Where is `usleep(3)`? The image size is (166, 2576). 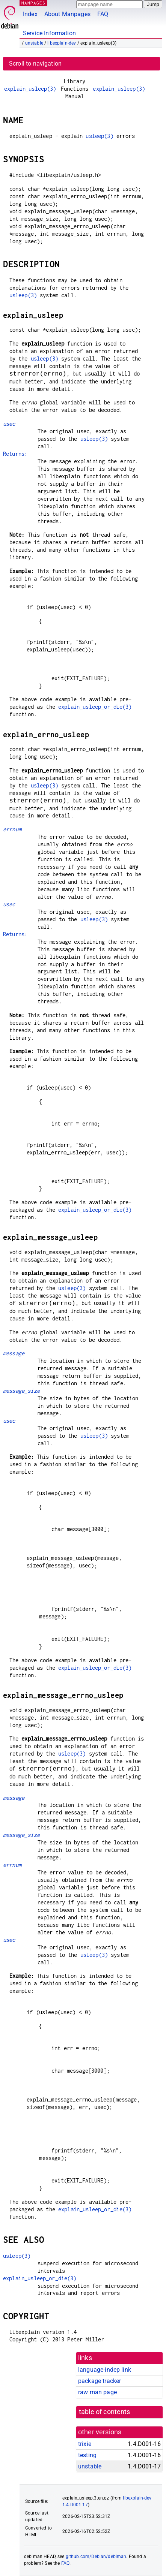 usleep(3) is located at coordinates (99, 136).